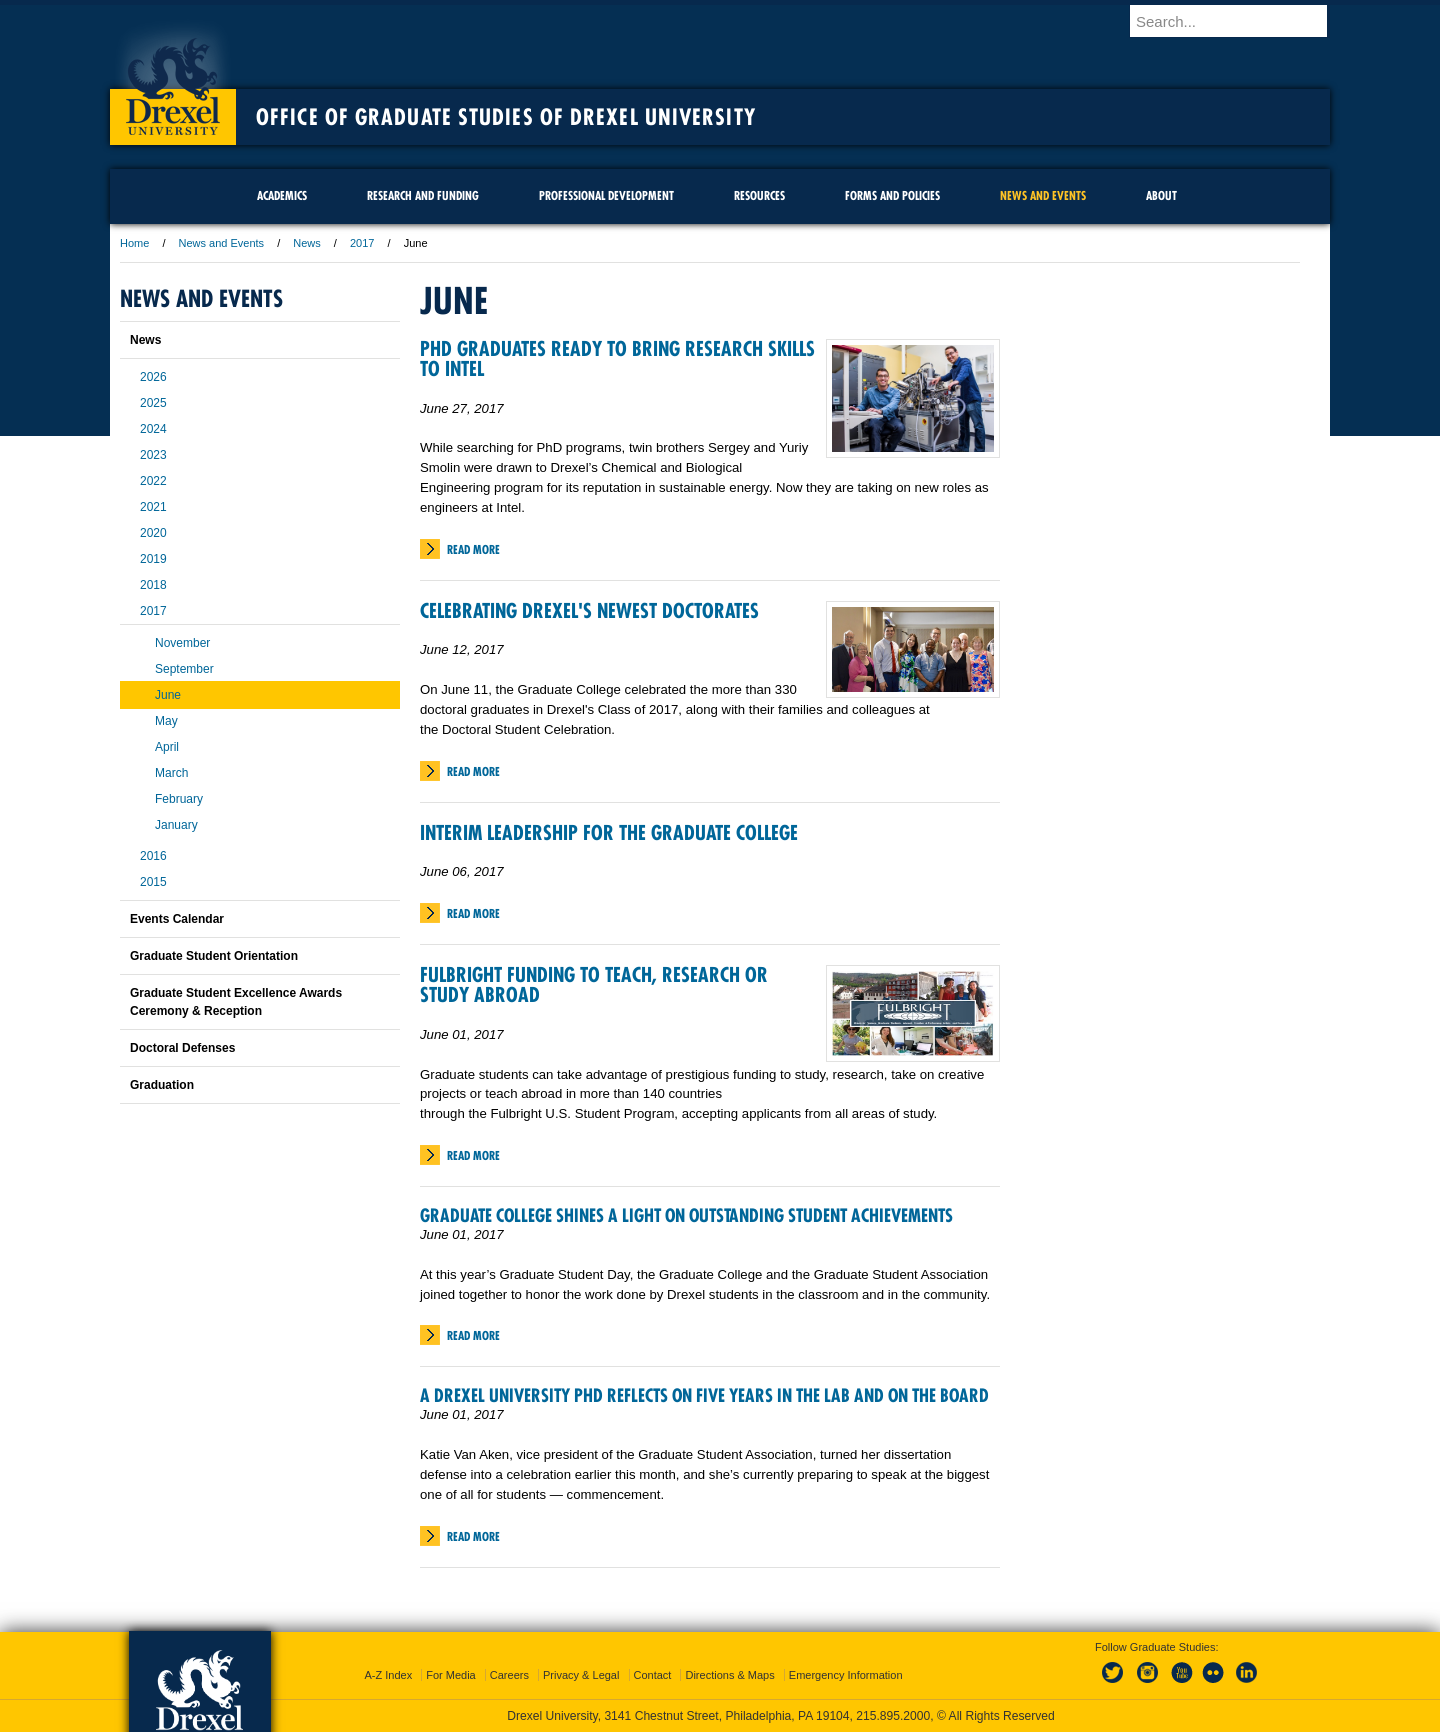  Describe the element at coordinates (686, 1215) in the screenshot. I see `Graduate College Shines a Light on Outstanding Student Achievements` at that location.